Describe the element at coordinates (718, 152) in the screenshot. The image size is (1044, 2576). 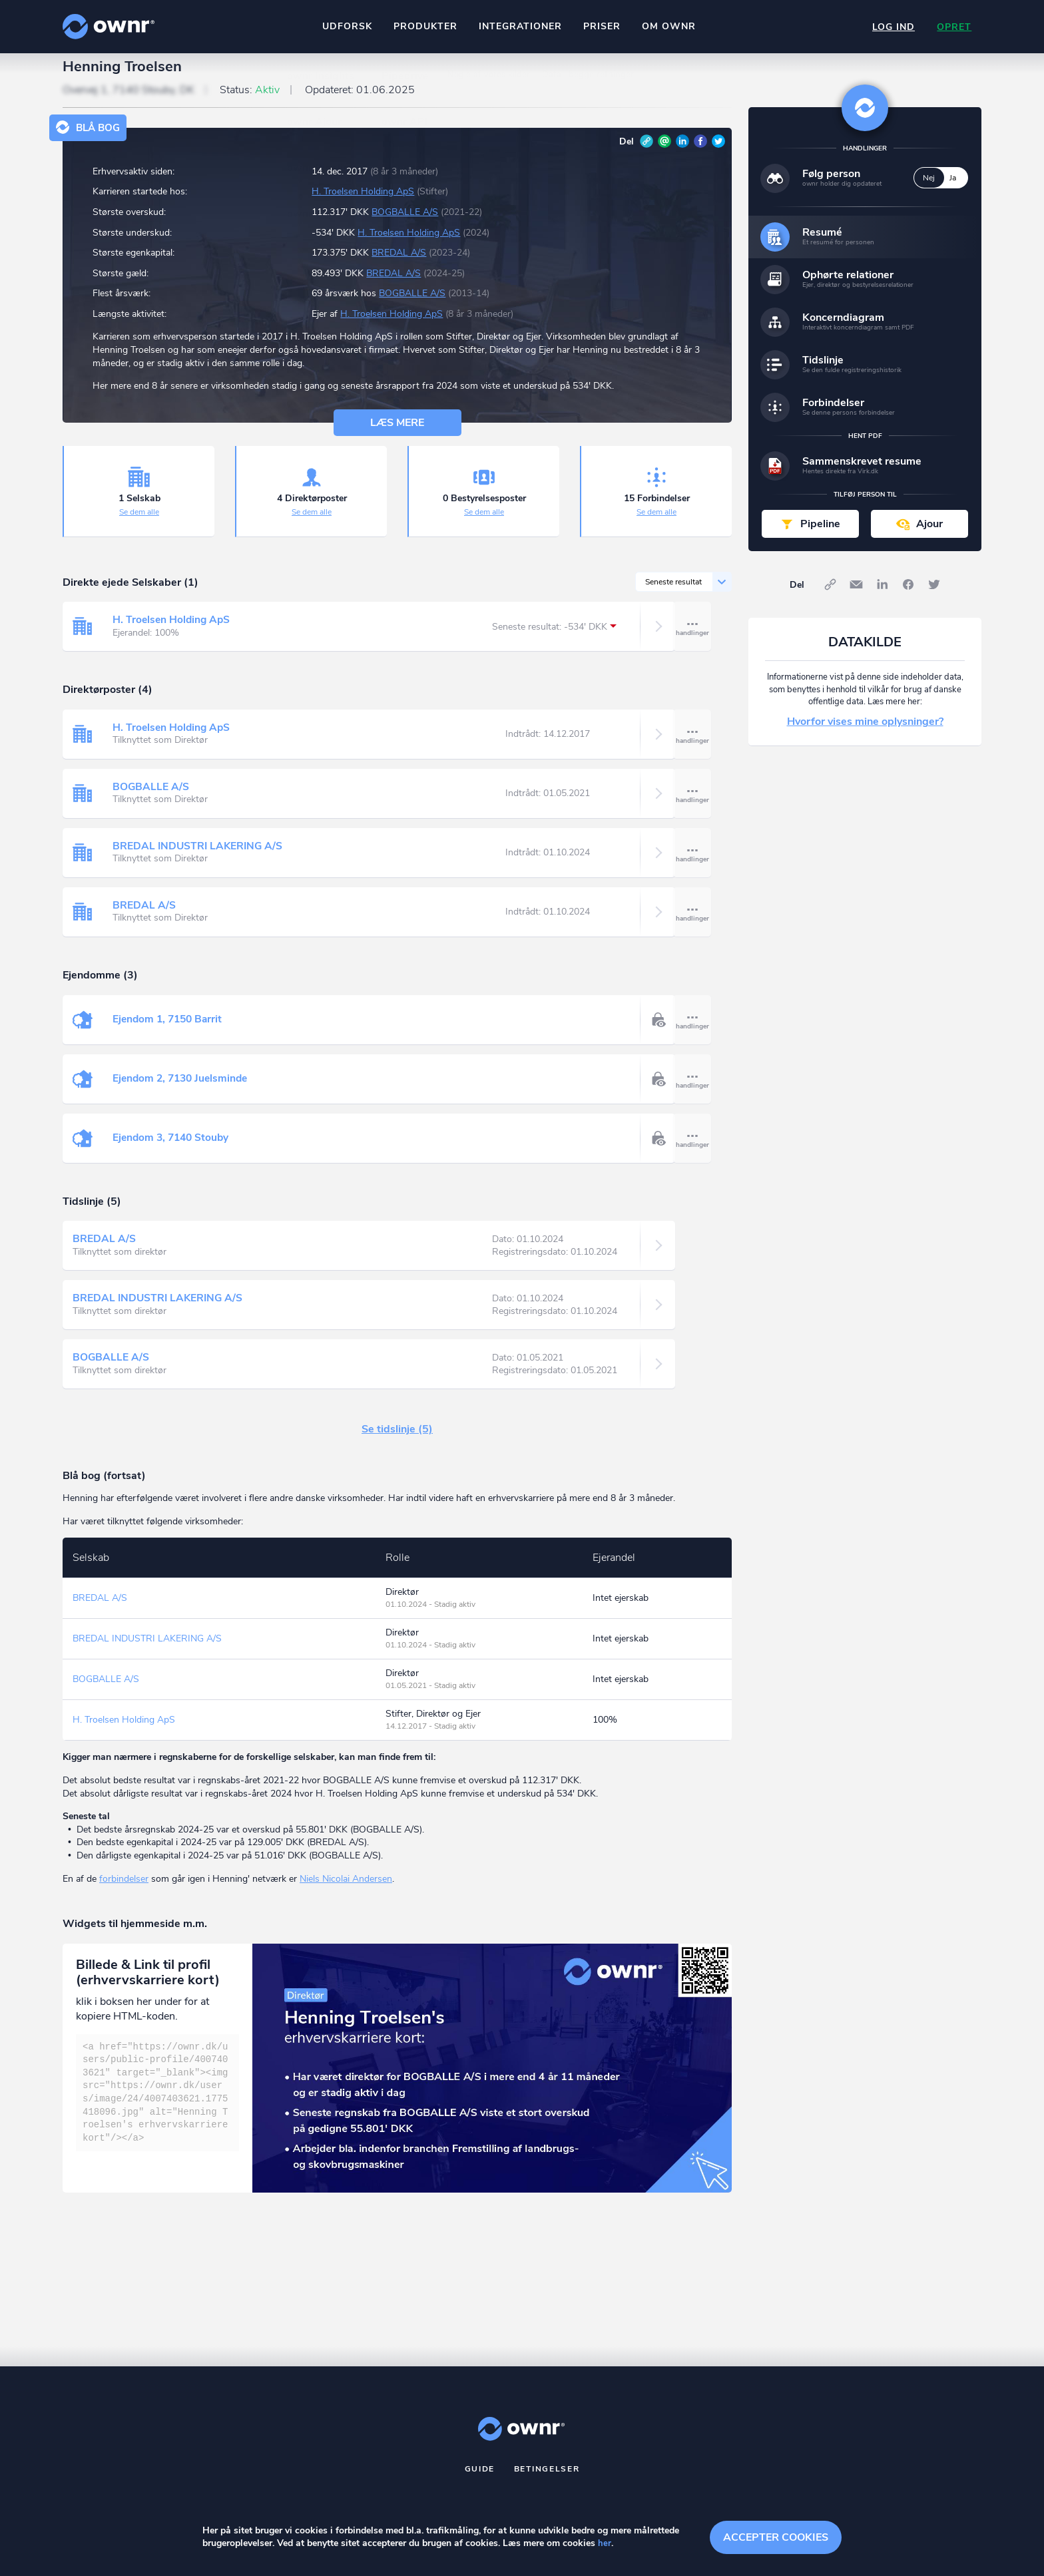
I see `Twitter` at that location.